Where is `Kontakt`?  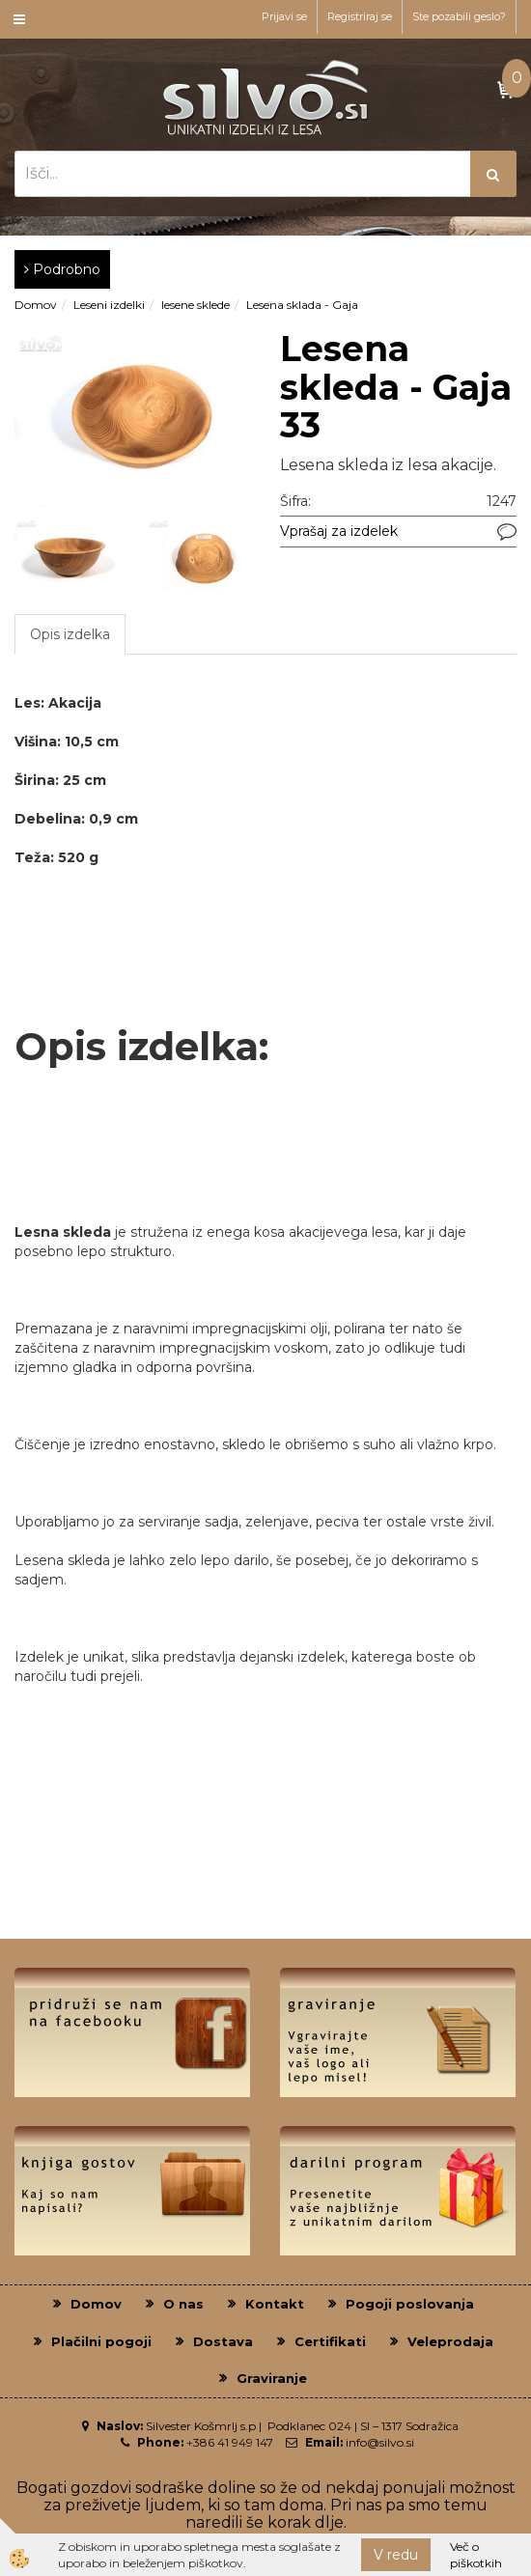 Kontakt is located at coordinates (274, 2303).